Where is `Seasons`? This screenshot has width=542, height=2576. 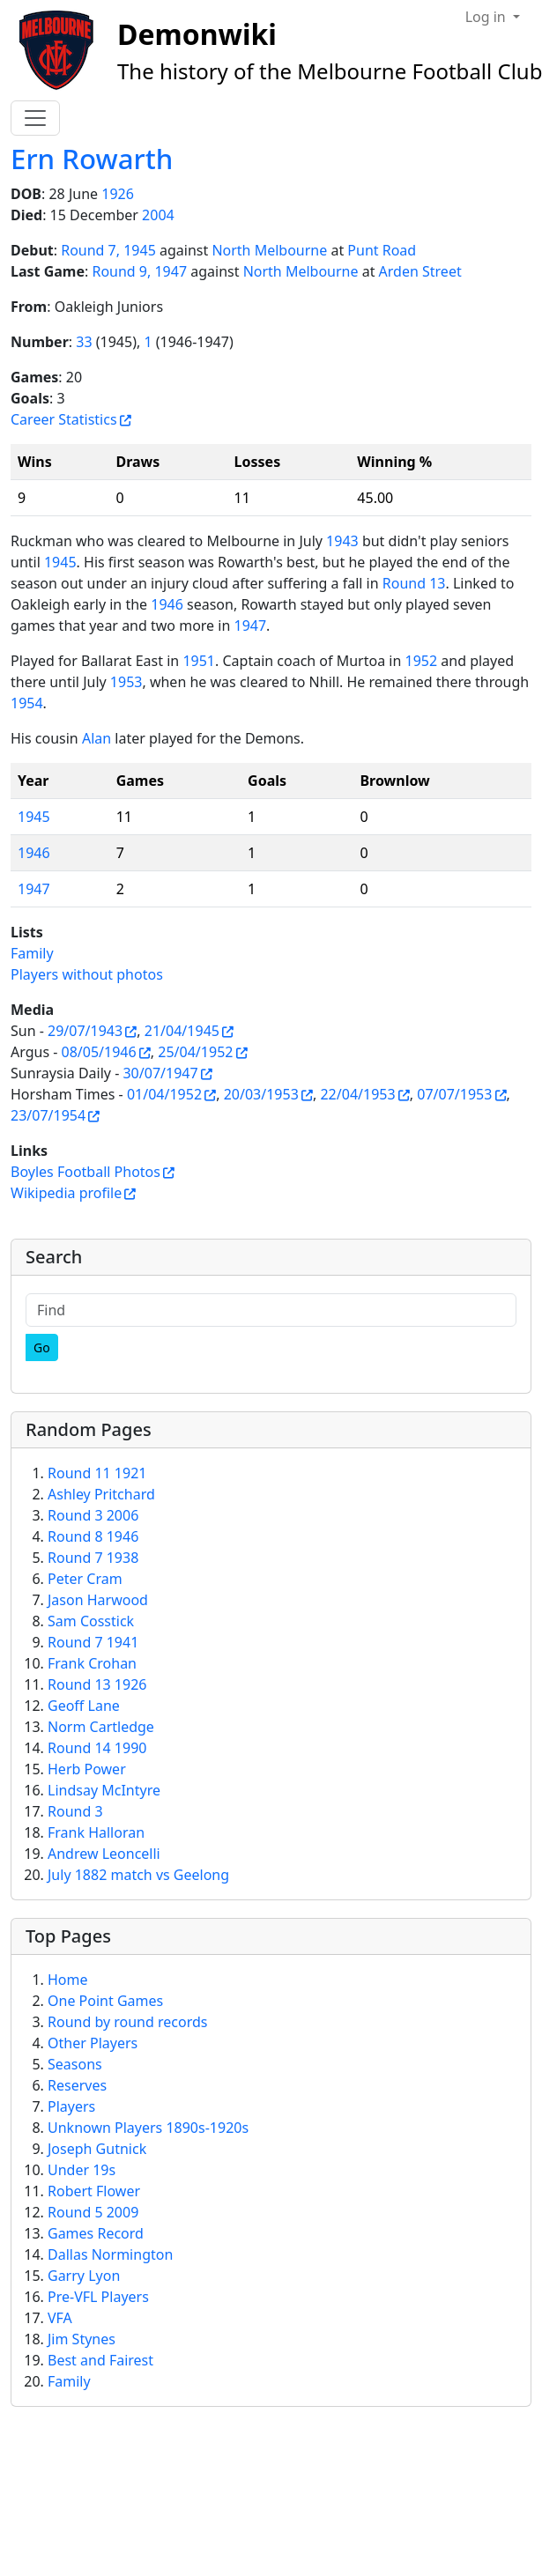 Seasons is located at coordinates (75, 2064).